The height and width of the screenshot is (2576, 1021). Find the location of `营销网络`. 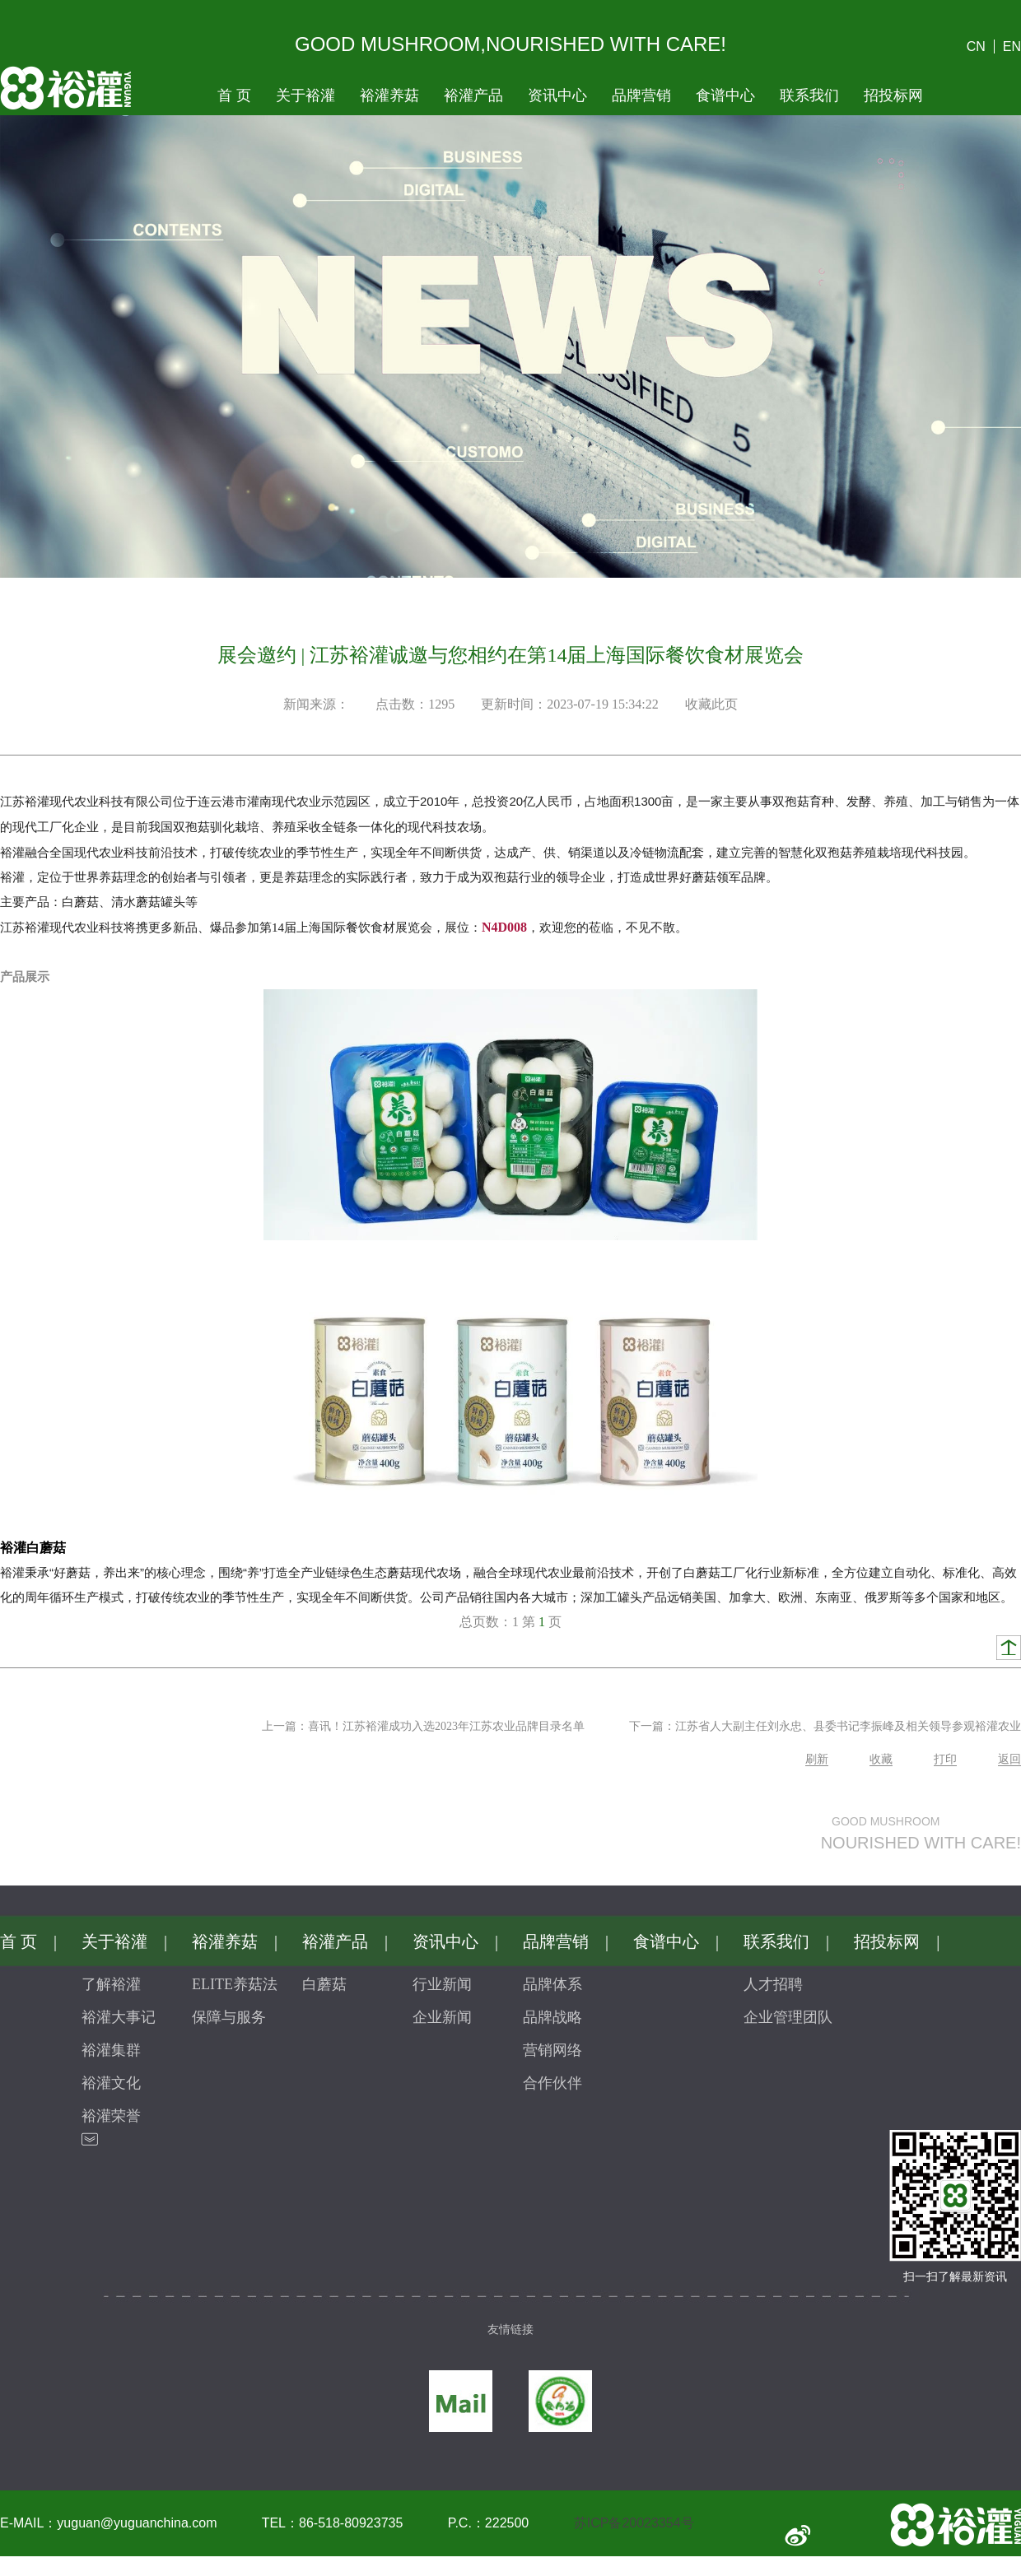

营销网络 is located at coordinates (552, 2050).